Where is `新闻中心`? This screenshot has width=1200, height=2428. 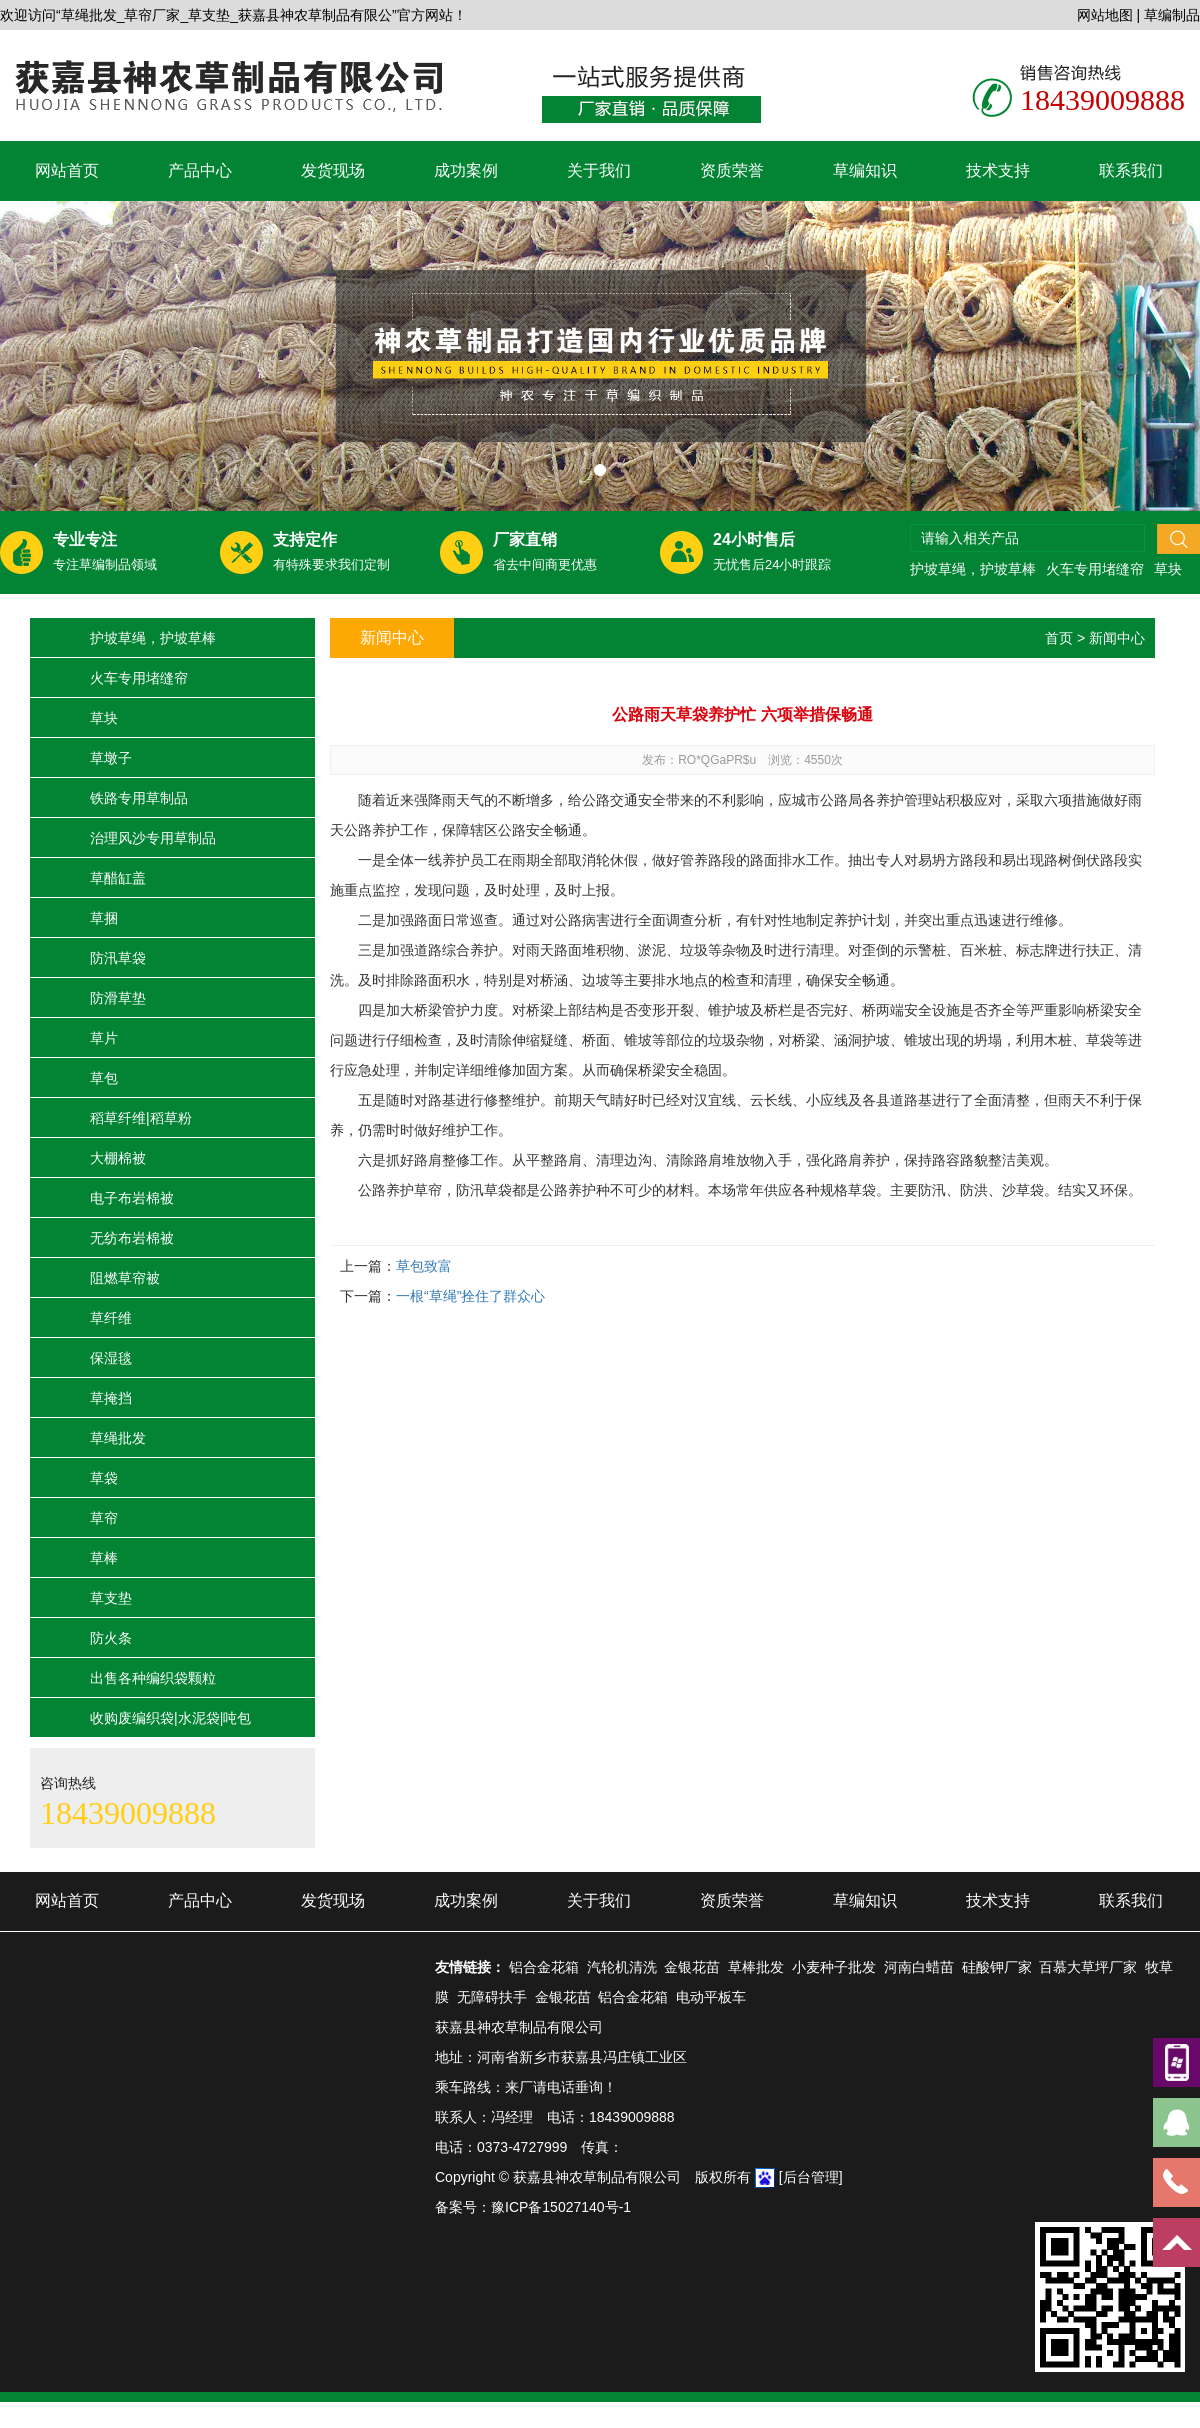 新闻中心 is located at coordinates (1117, 638).